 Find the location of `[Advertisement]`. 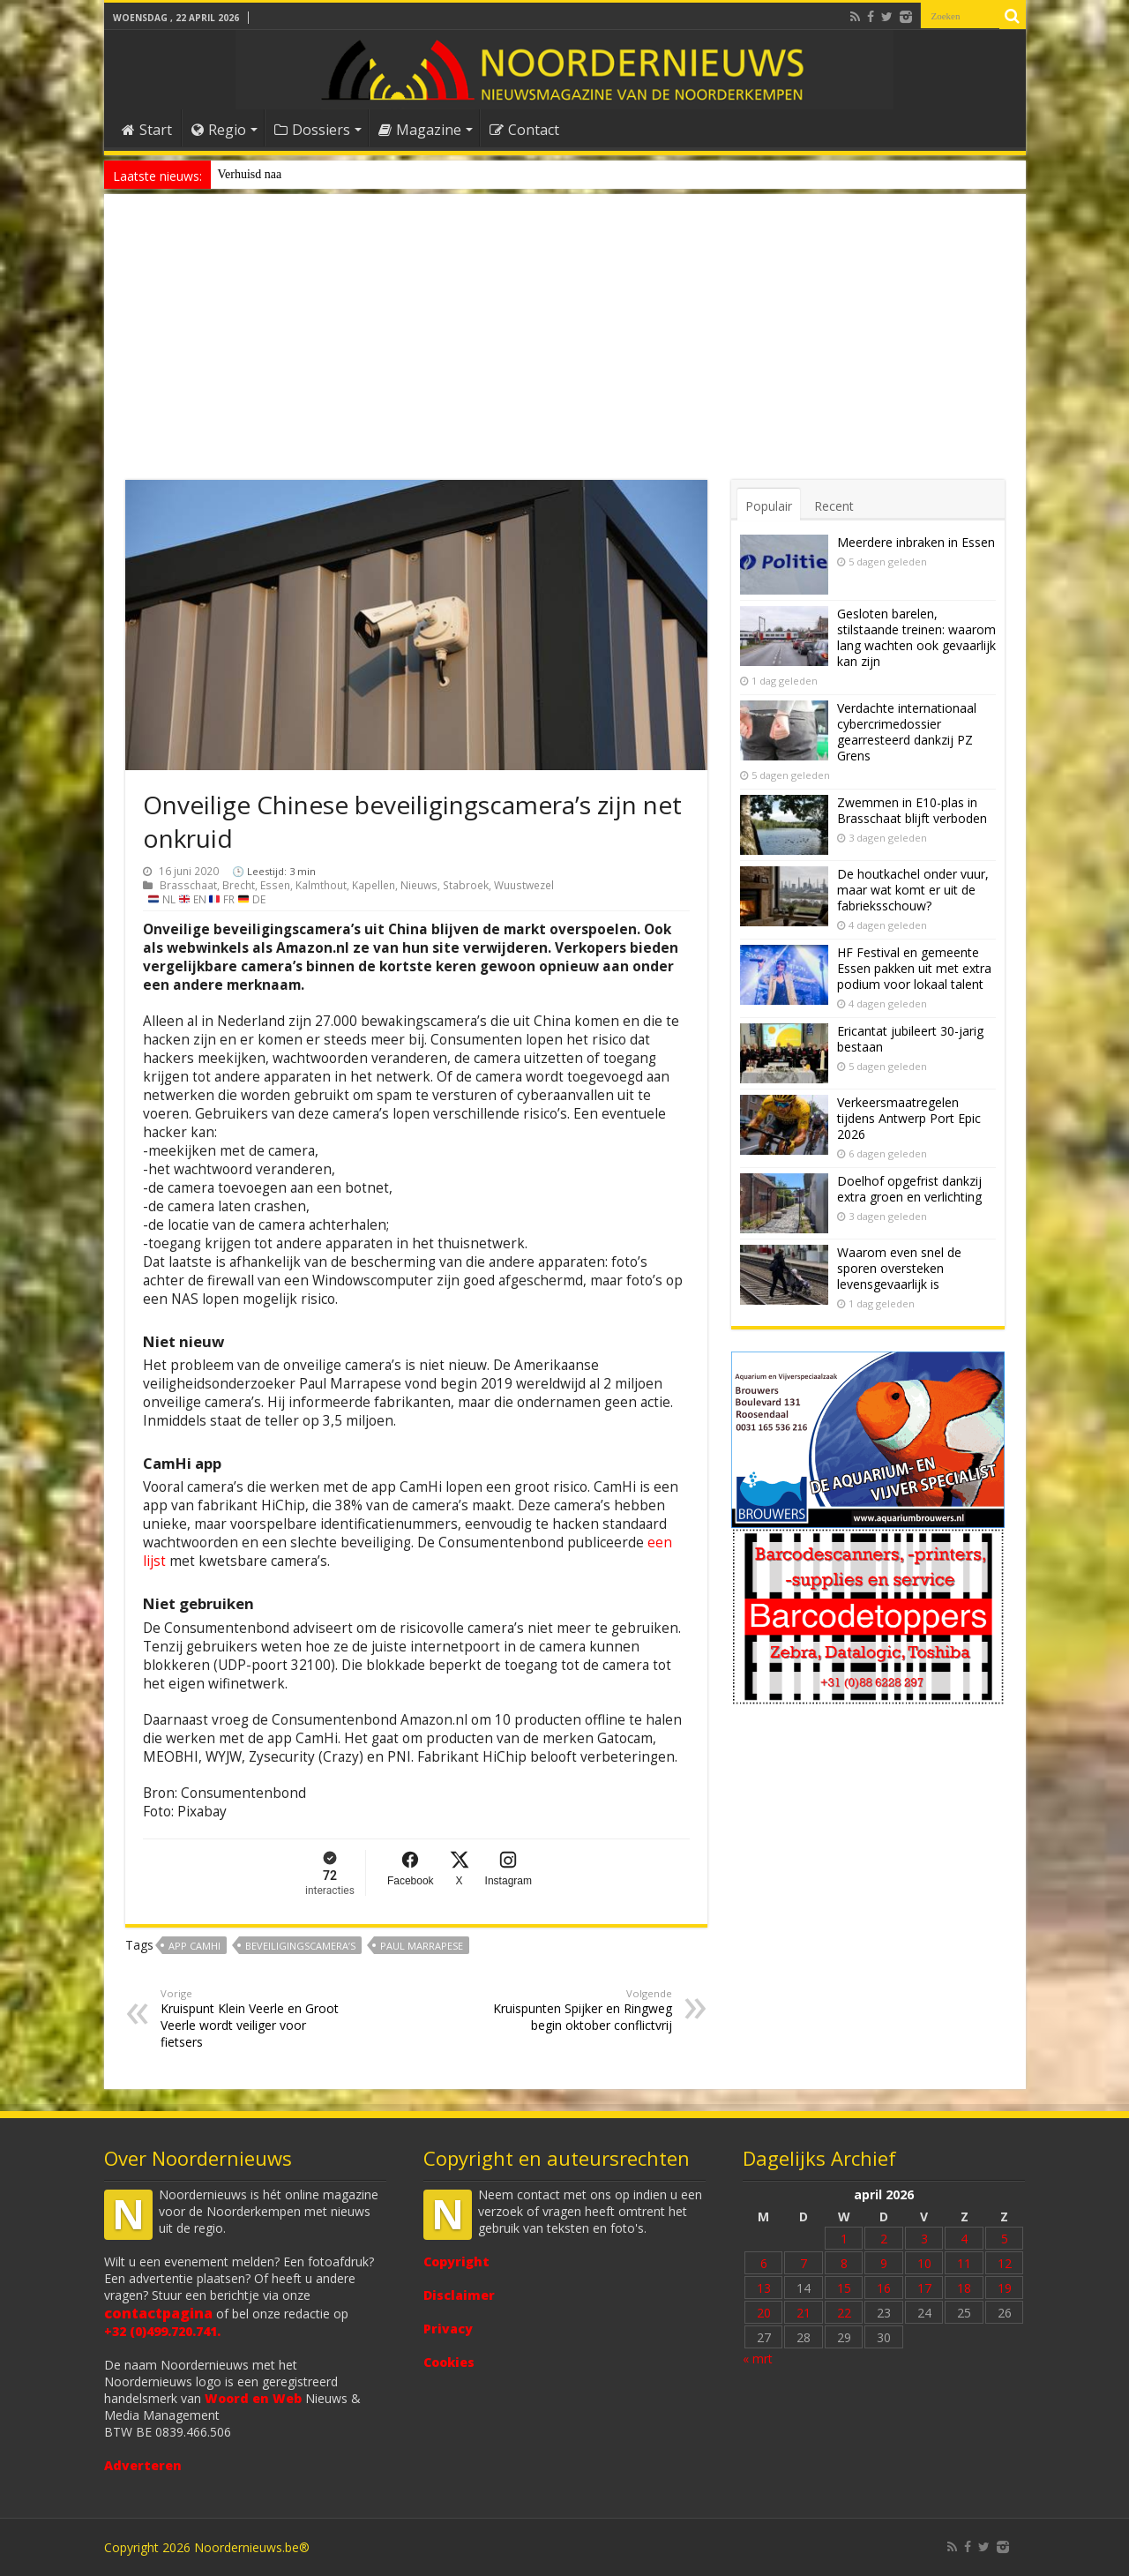

[Advertisement] is located at coordinates (565, 347).